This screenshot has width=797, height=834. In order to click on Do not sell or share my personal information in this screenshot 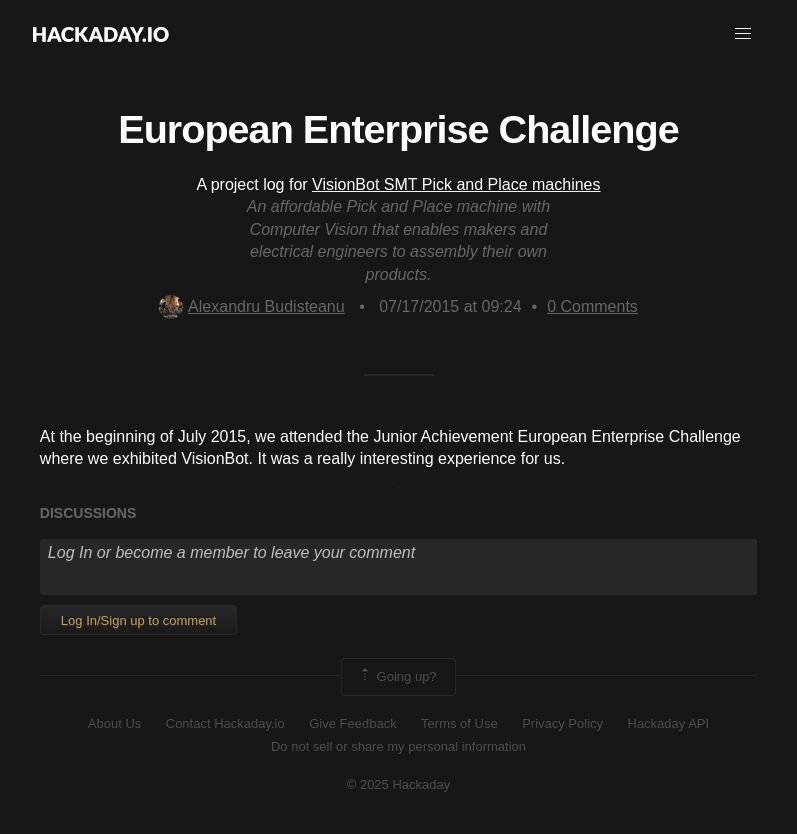, I will do `click(398, 746)`.